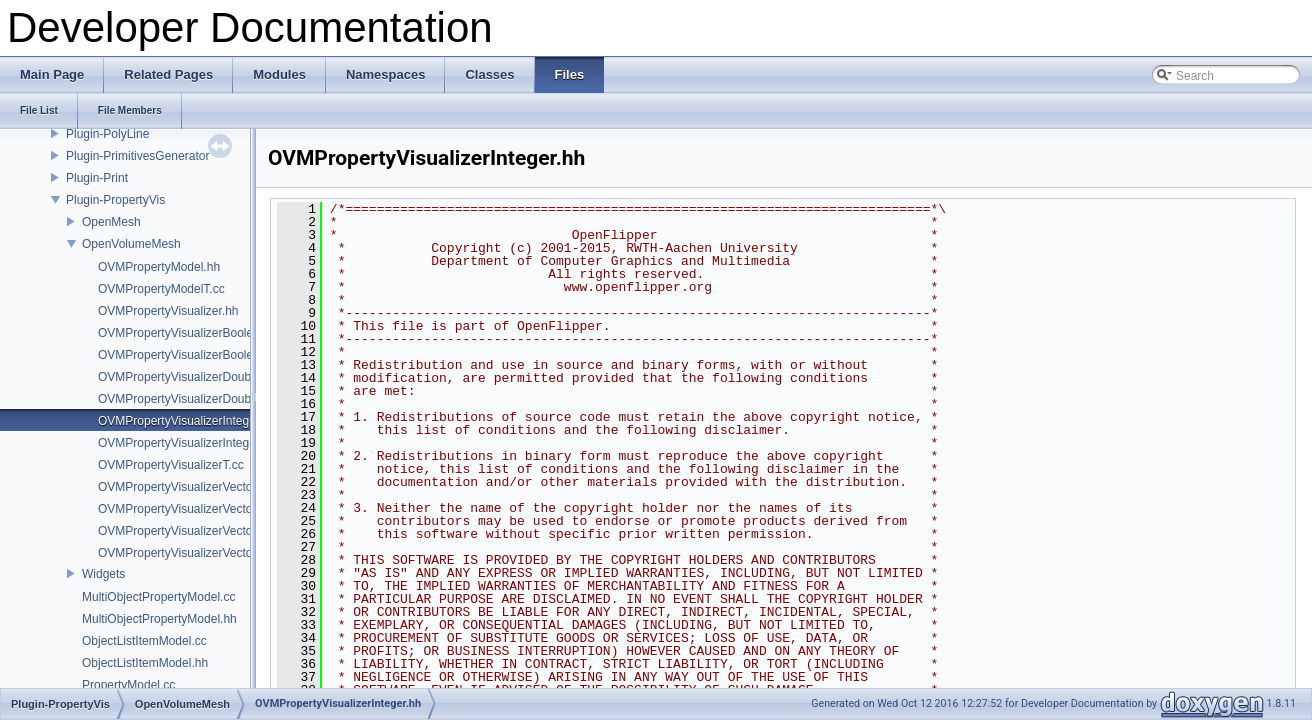 This screenshot has height=720, width=1312. What do you see at coordinates (158, 597) in the screenshot?
I see `MultiObjectPropertyModel.cc` at bounding box center [158, 597].